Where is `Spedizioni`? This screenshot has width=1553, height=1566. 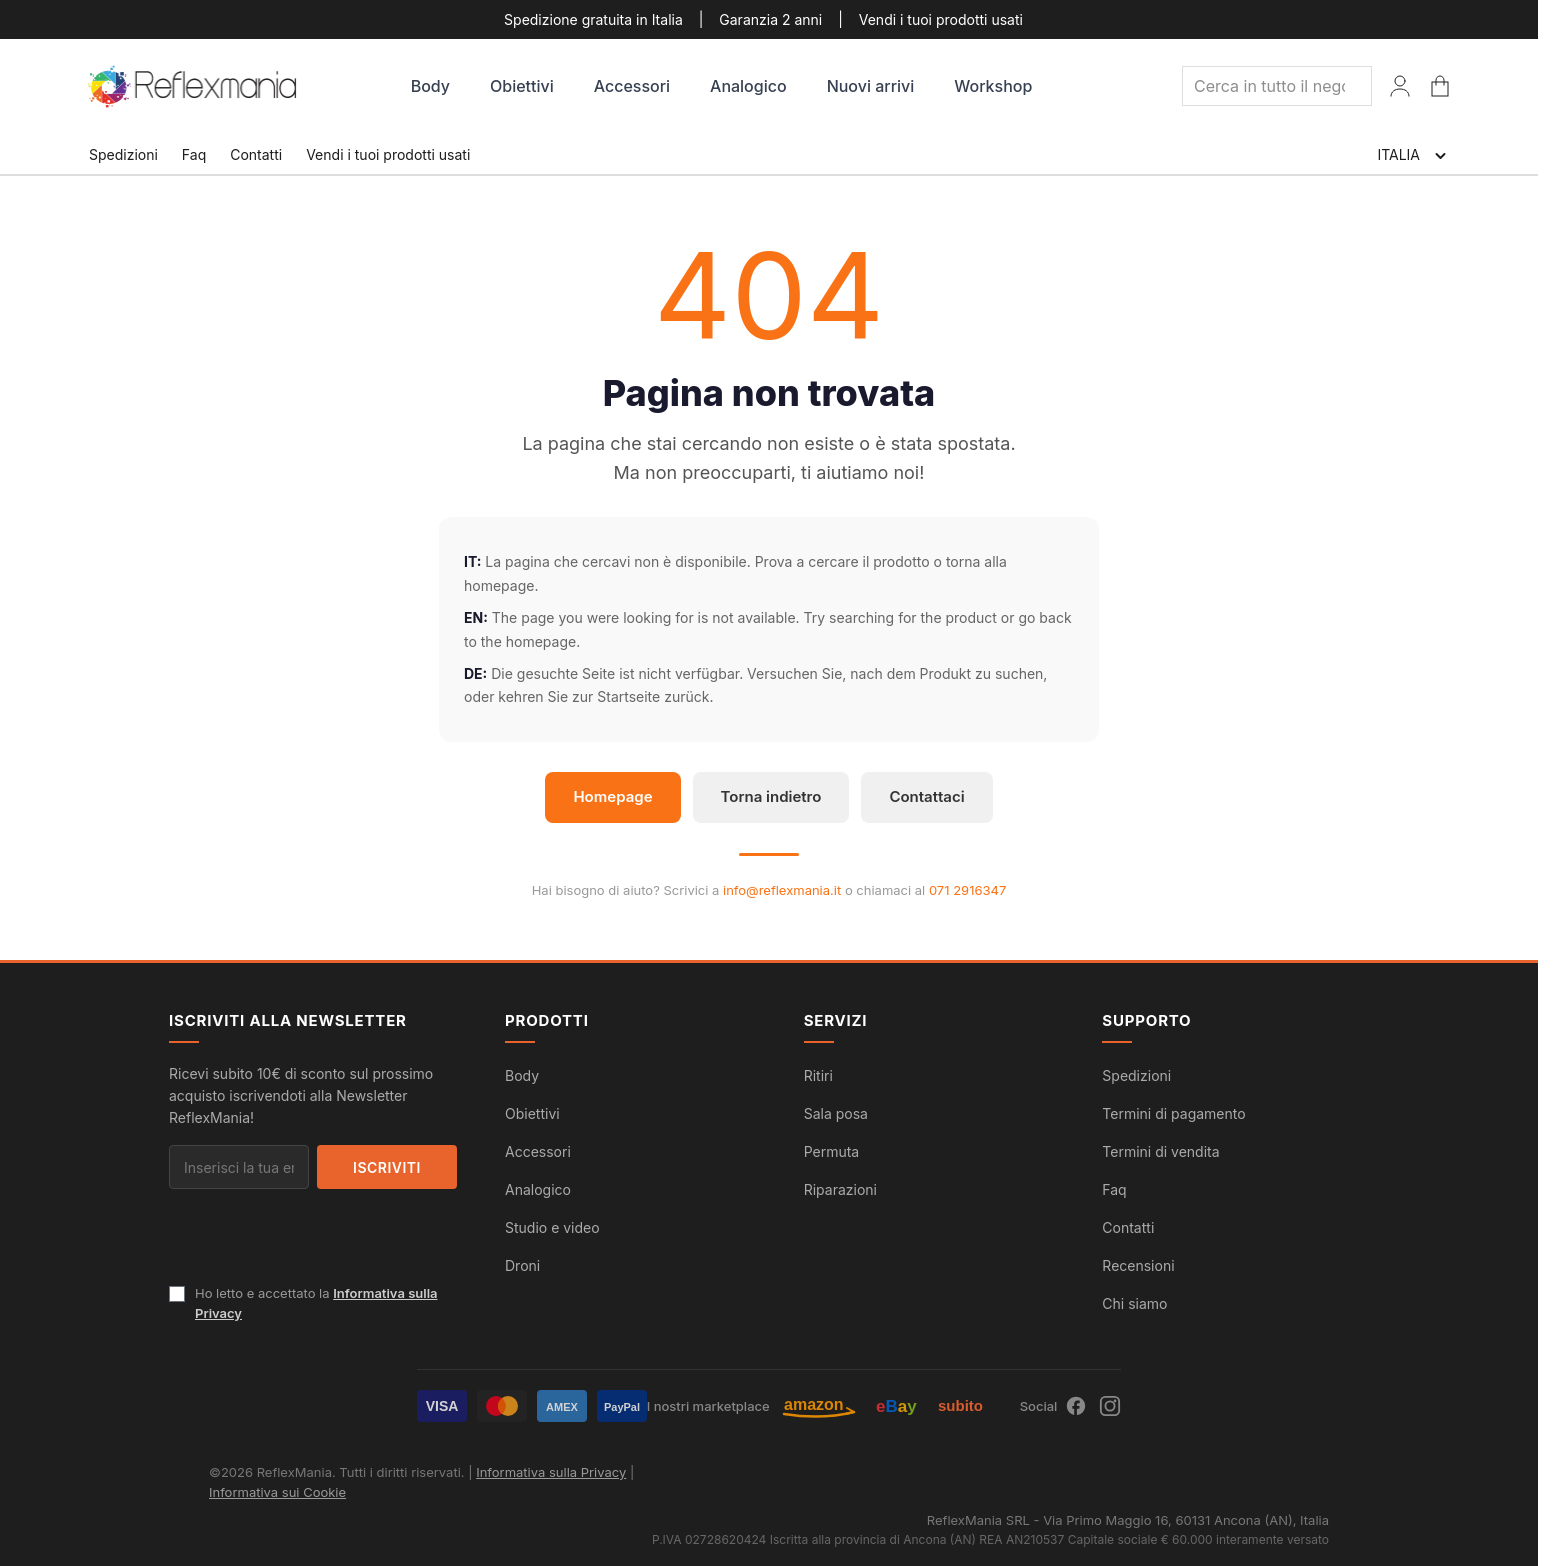 Spedizioni is located at coordinates (123, 154).